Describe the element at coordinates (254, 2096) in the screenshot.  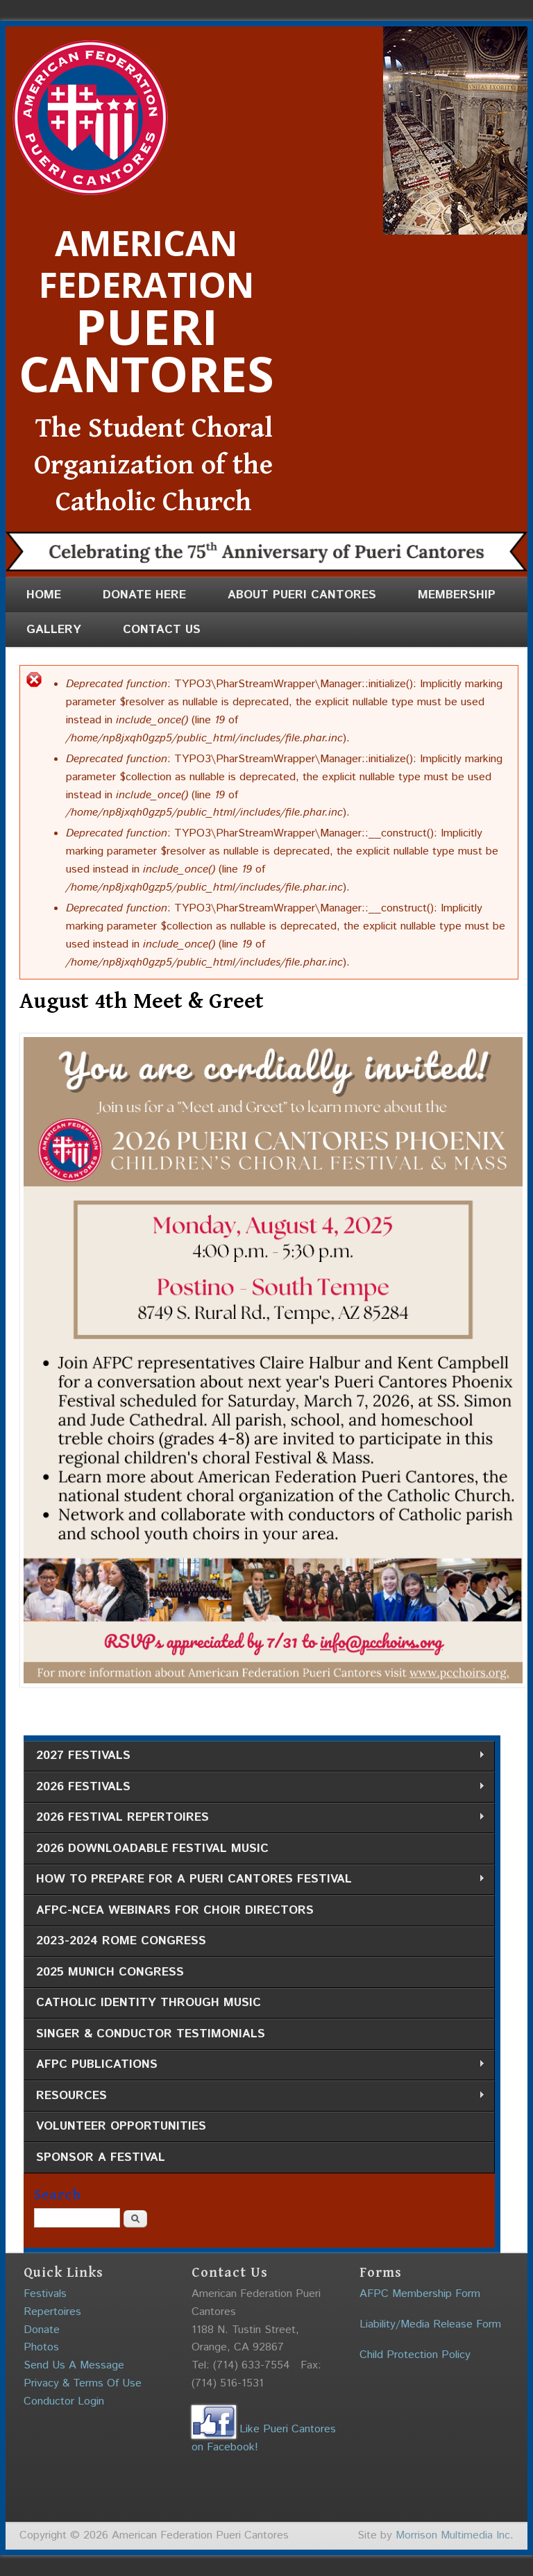
I see `Resources` at that location.